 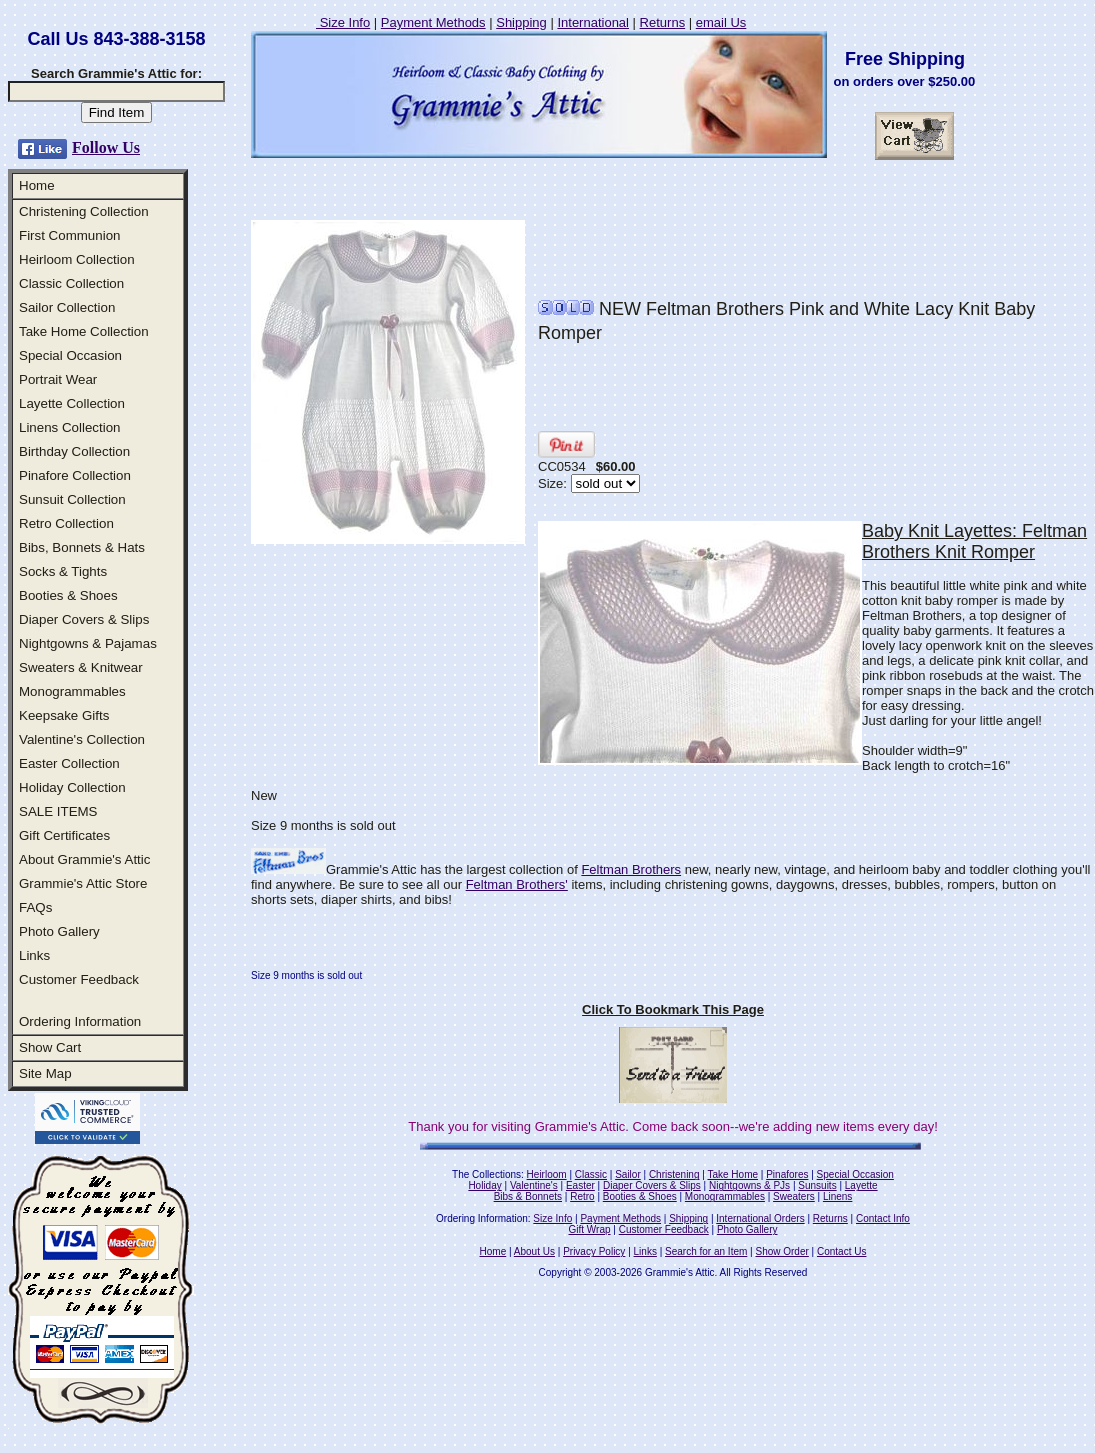 What do you see at coordinates (84, 859) in the screenshot?
I see `About Grammie's Attic` at bounding box center [84, 859].